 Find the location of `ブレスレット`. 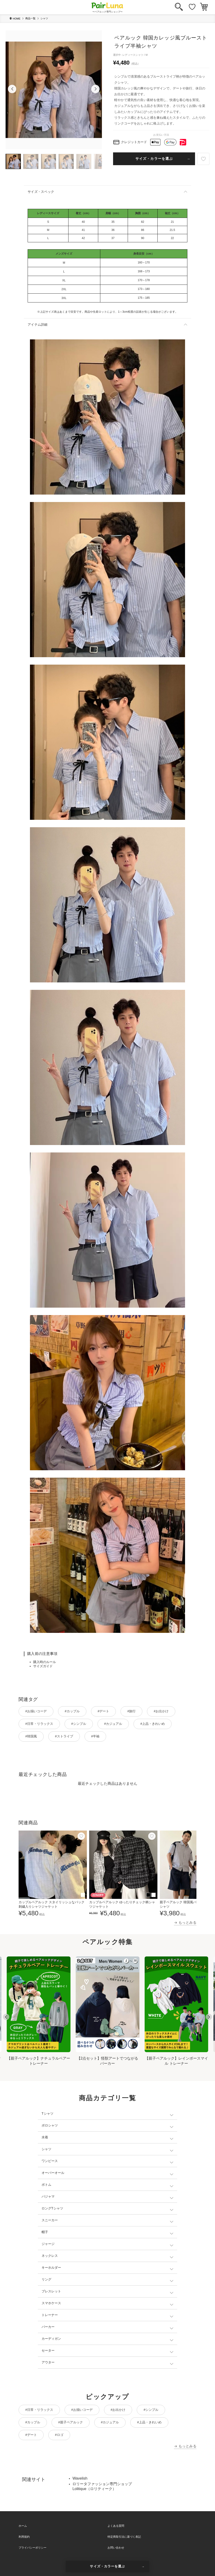

ブレスレット is located at coordinates (51, 2291).